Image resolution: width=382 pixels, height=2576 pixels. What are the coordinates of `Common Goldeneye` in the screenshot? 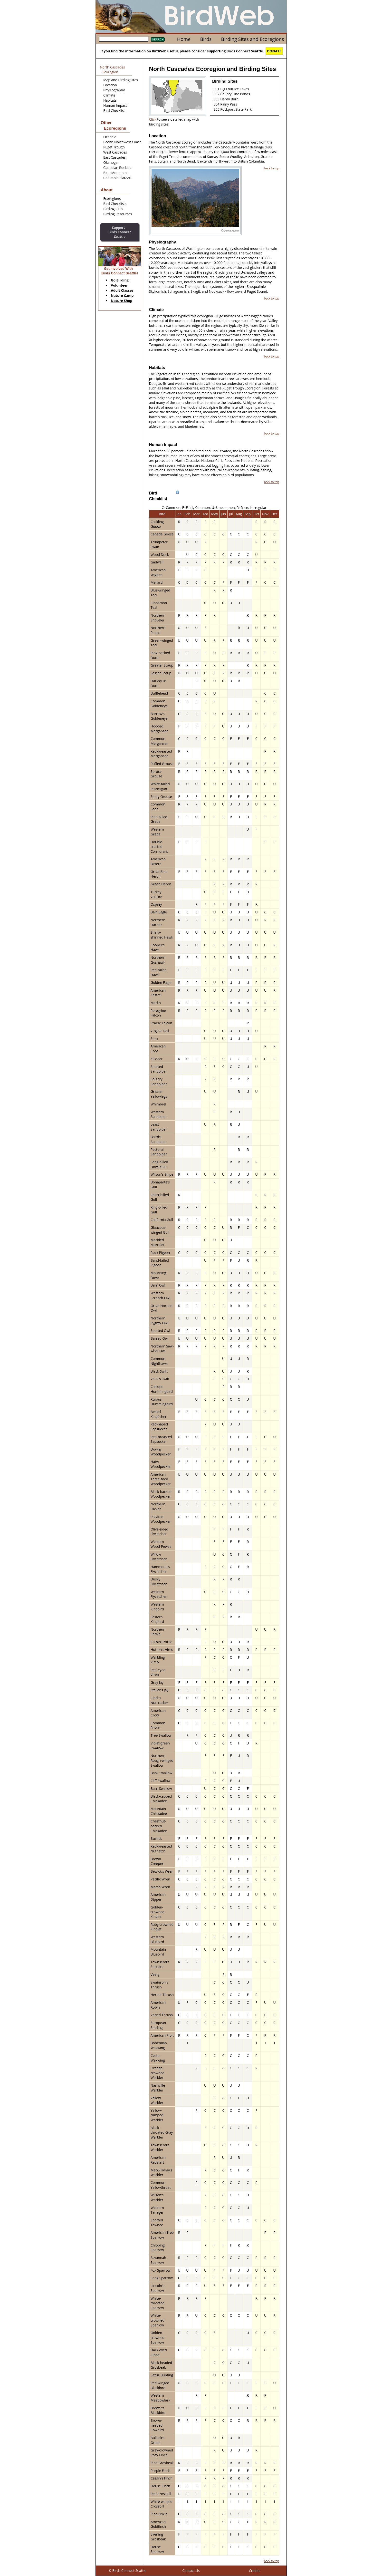 It's located at (159, 703).